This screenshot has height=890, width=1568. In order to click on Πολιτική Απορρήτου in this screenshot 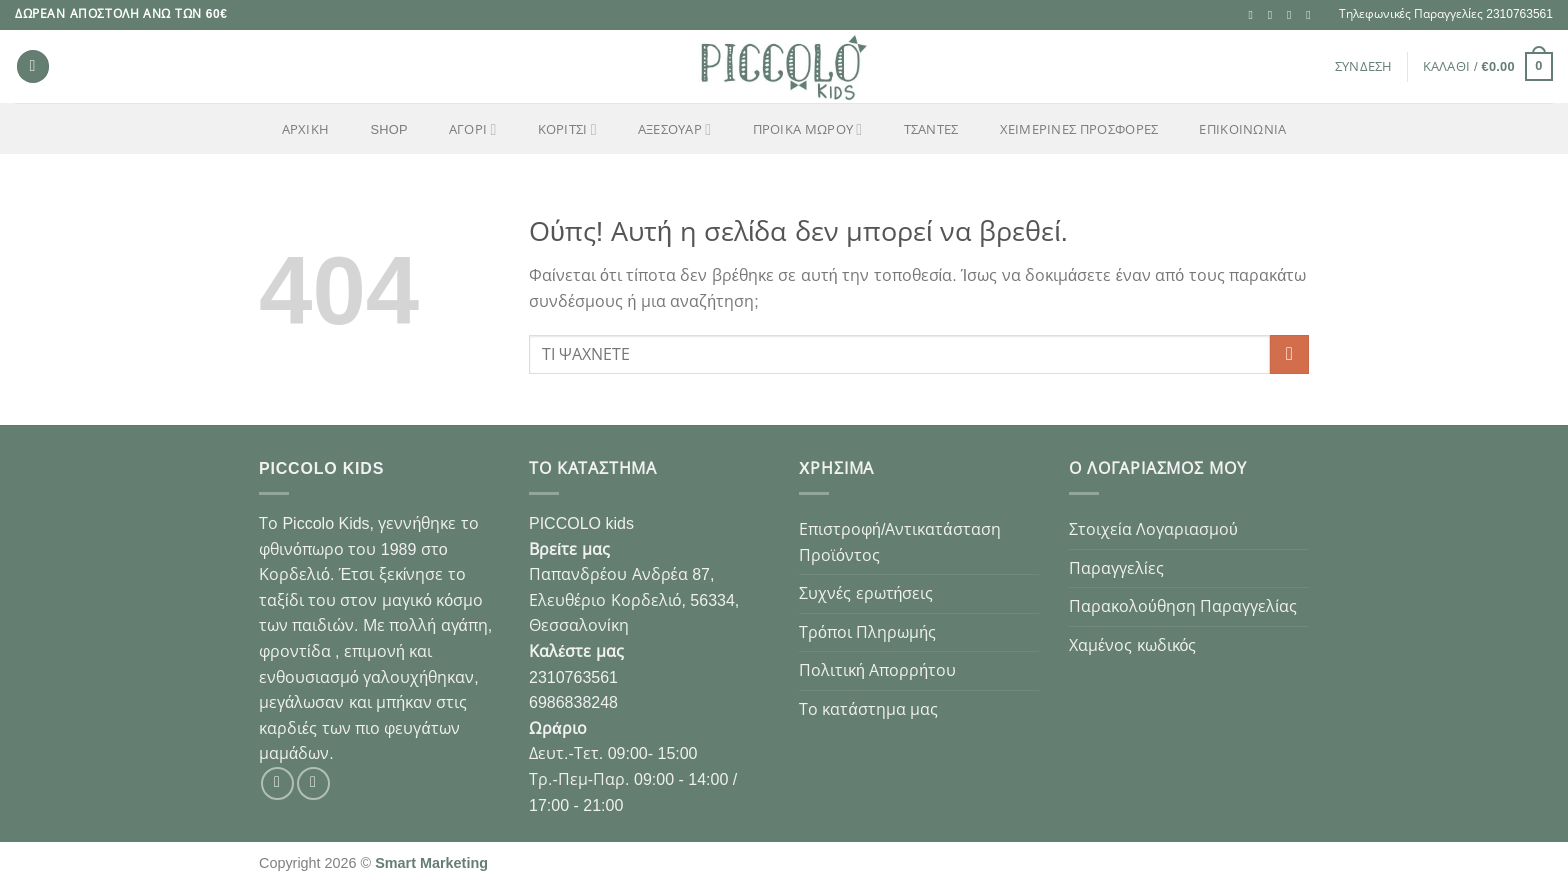, I will do `click(877, 670)`.